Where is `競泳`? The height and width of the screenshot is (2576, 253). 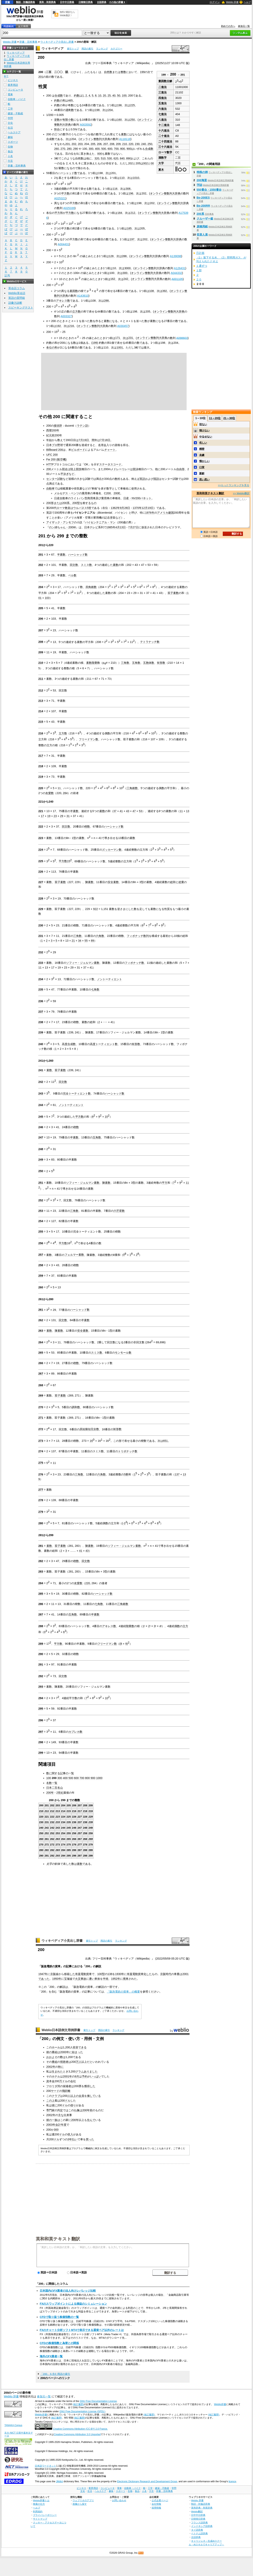
競泳 is located at coordinates (135, 469).